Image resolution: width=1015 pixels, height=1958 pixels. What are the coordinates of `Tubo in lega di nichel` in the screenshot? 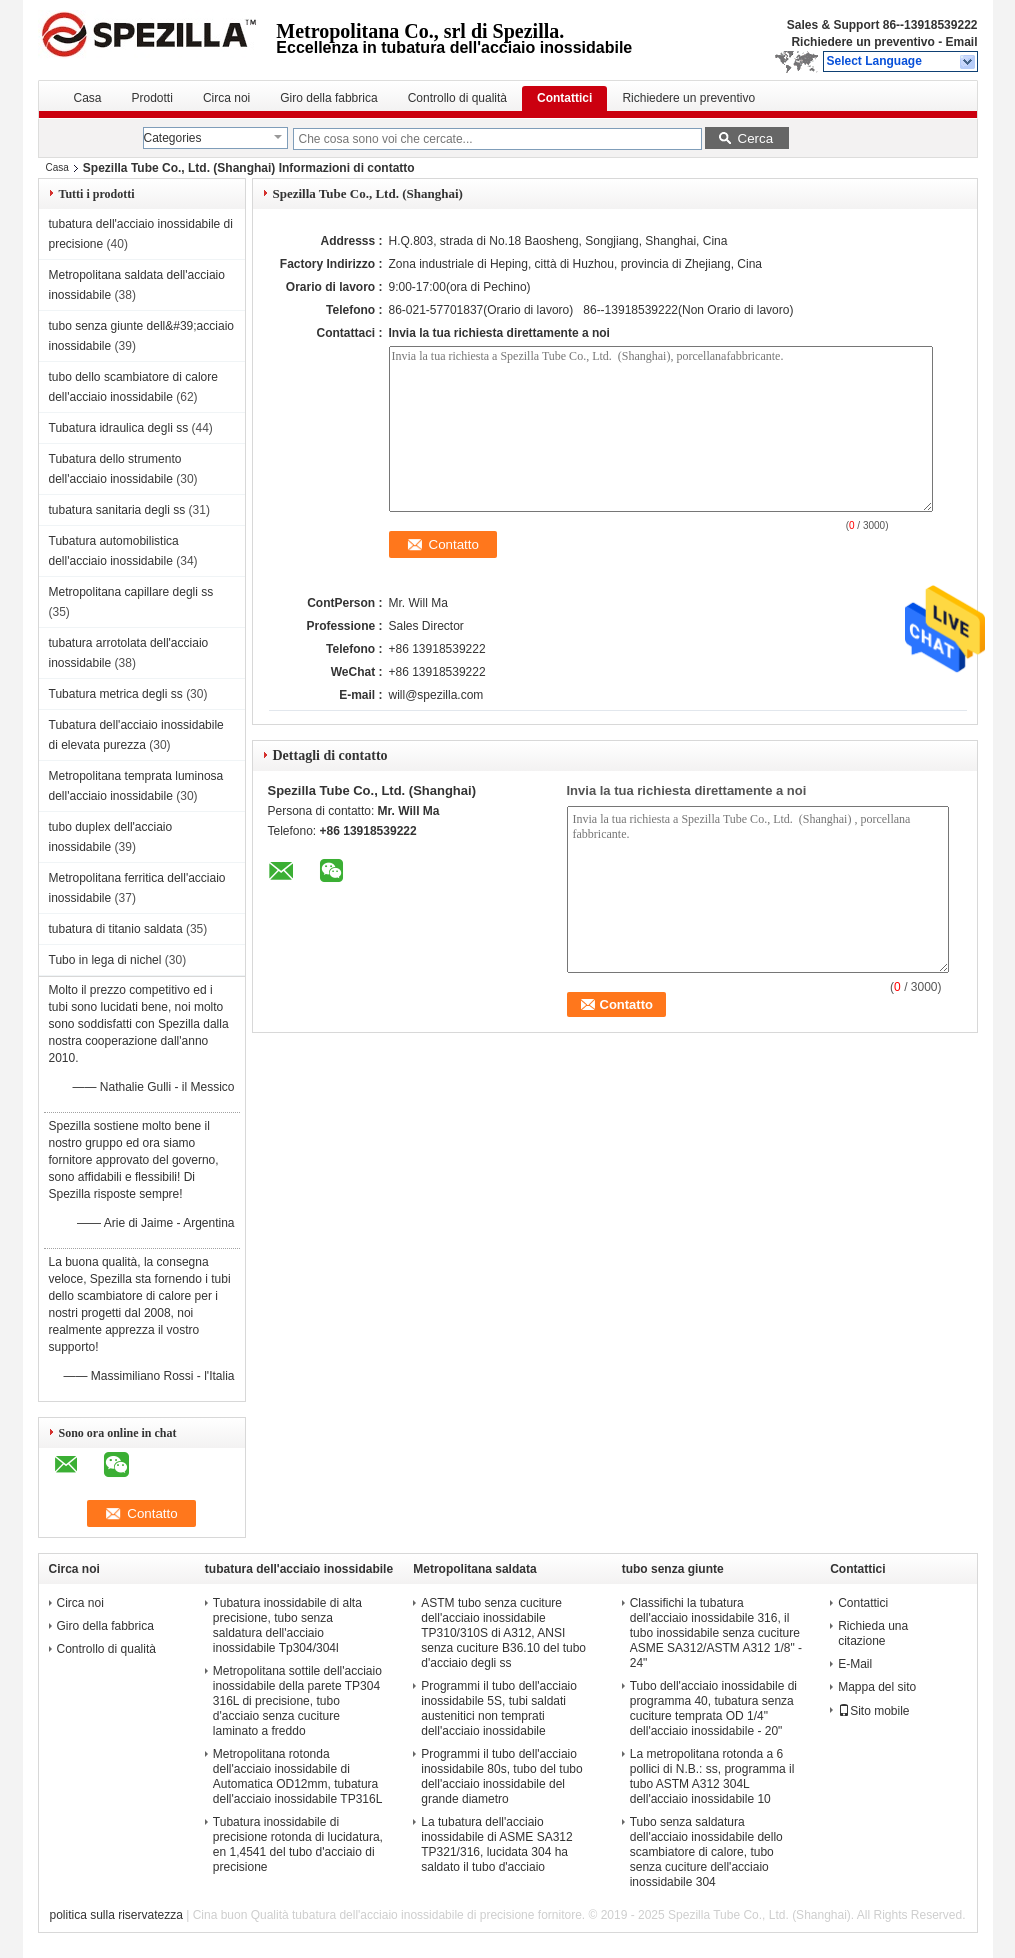 It's located at (105, 960).